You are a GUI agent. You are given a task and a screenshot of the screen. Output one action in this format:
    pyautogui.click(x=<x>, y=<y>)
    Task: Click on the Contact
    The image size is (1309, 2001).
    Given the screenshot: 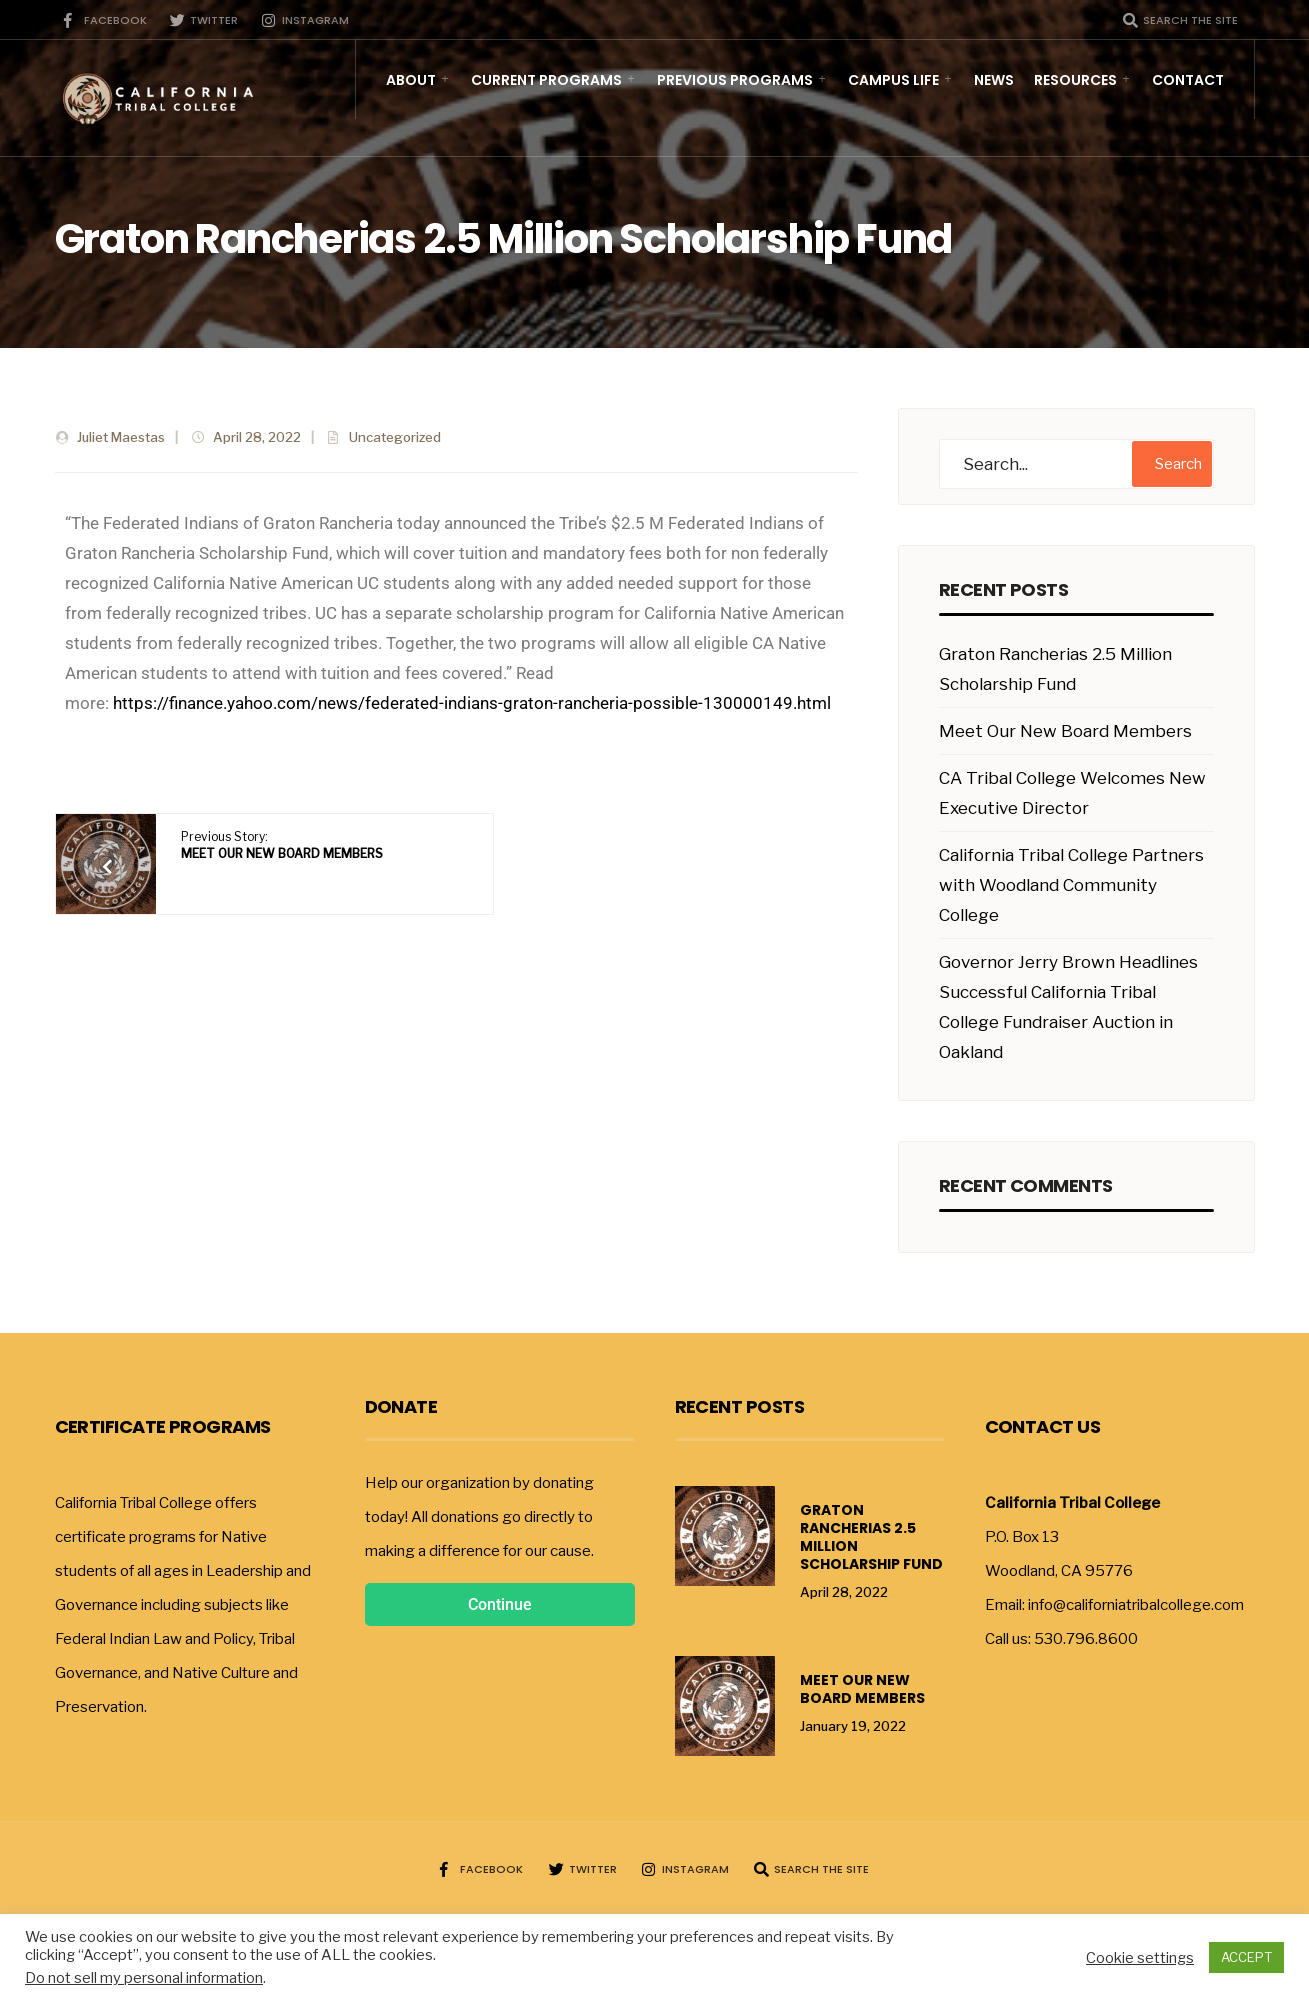 What is the action you would take?
    pyautogui.click(x=1188, y=81)
    